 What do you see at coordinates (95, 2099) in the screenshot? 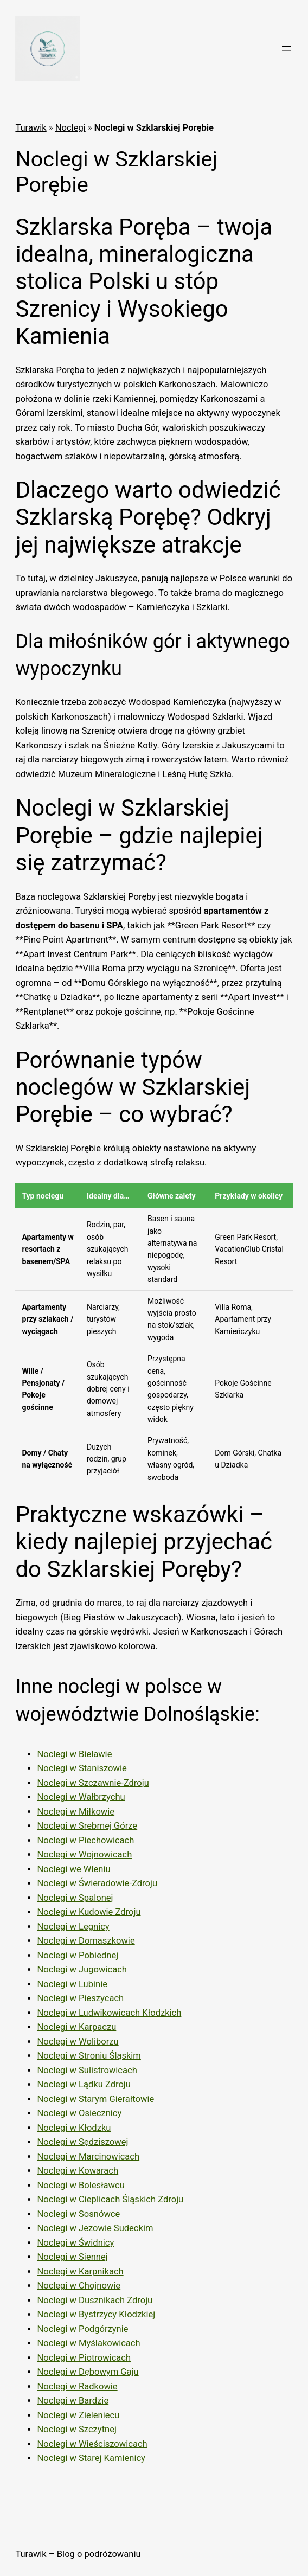
I see `Noclegi w Starym Gierałtowie` at bounding box center [95, 2099].